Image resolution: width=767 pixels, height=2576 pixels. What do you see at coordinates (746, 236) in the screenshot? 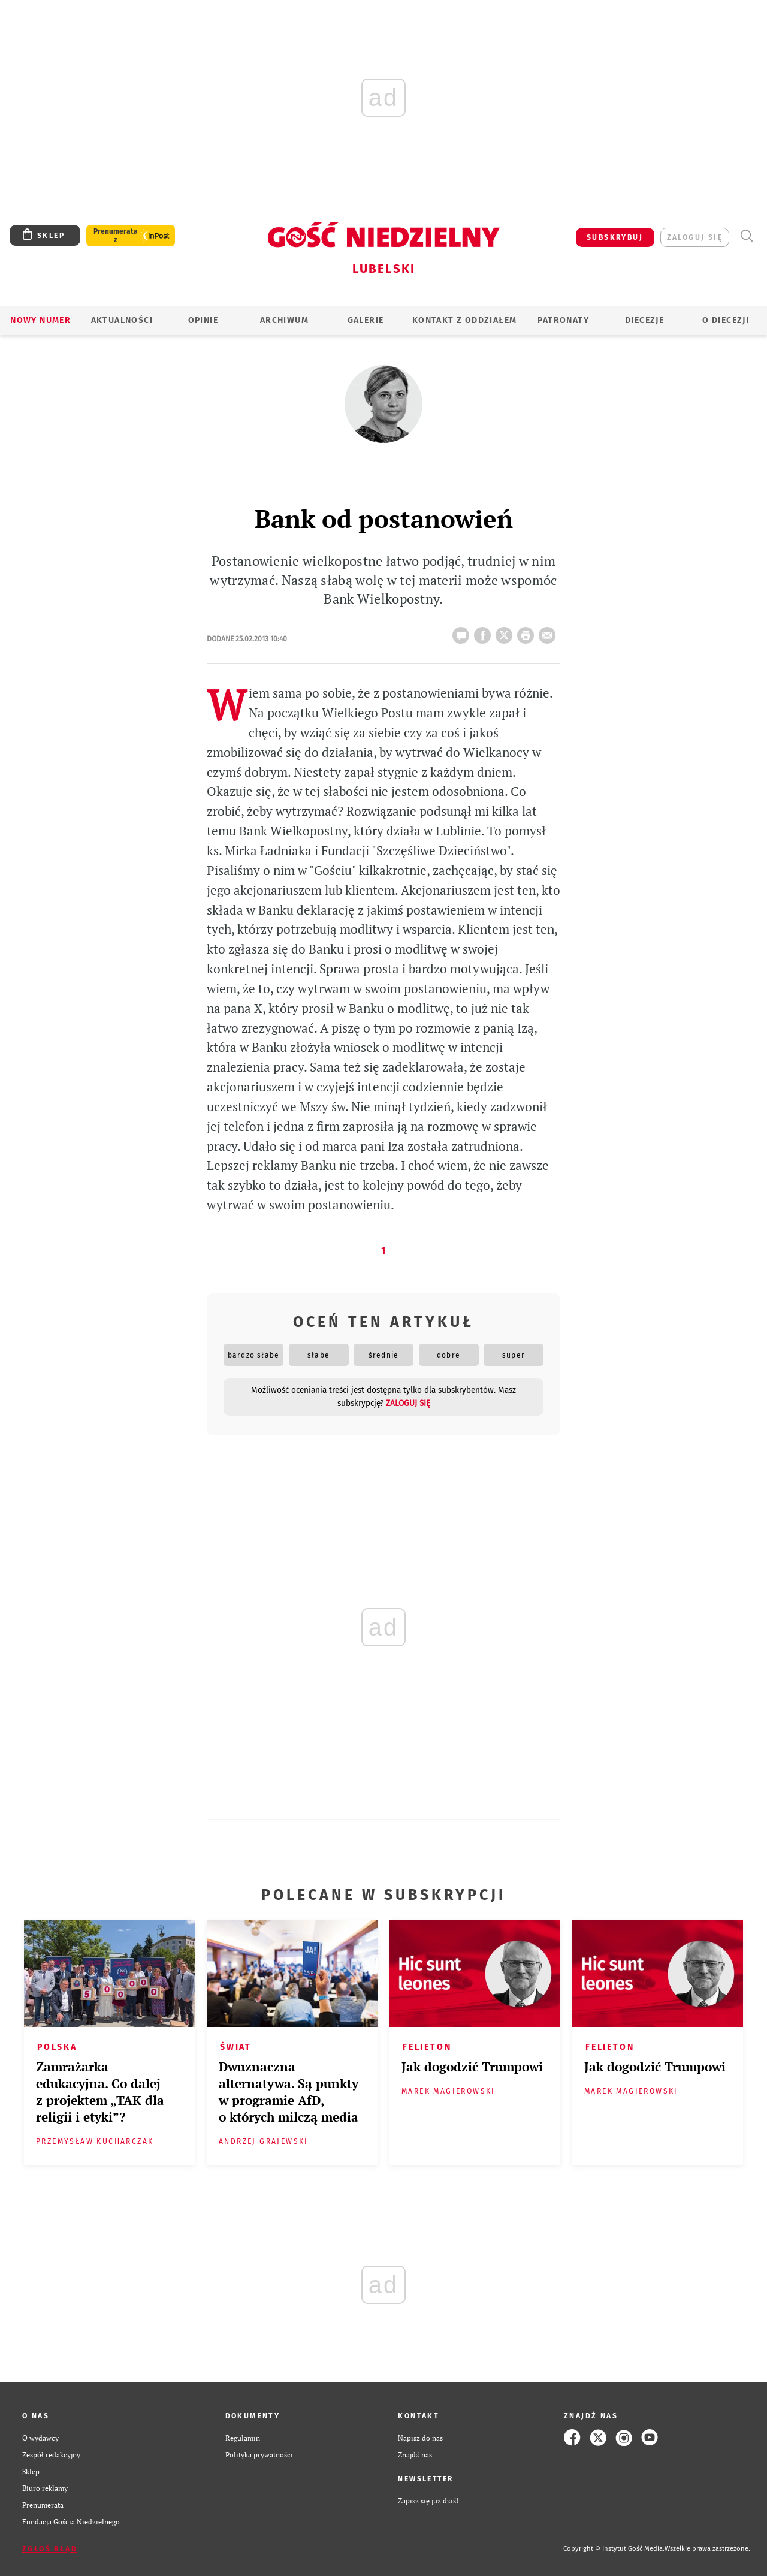
I see `Wyszukiwarka` at bounding box center [746, 236].